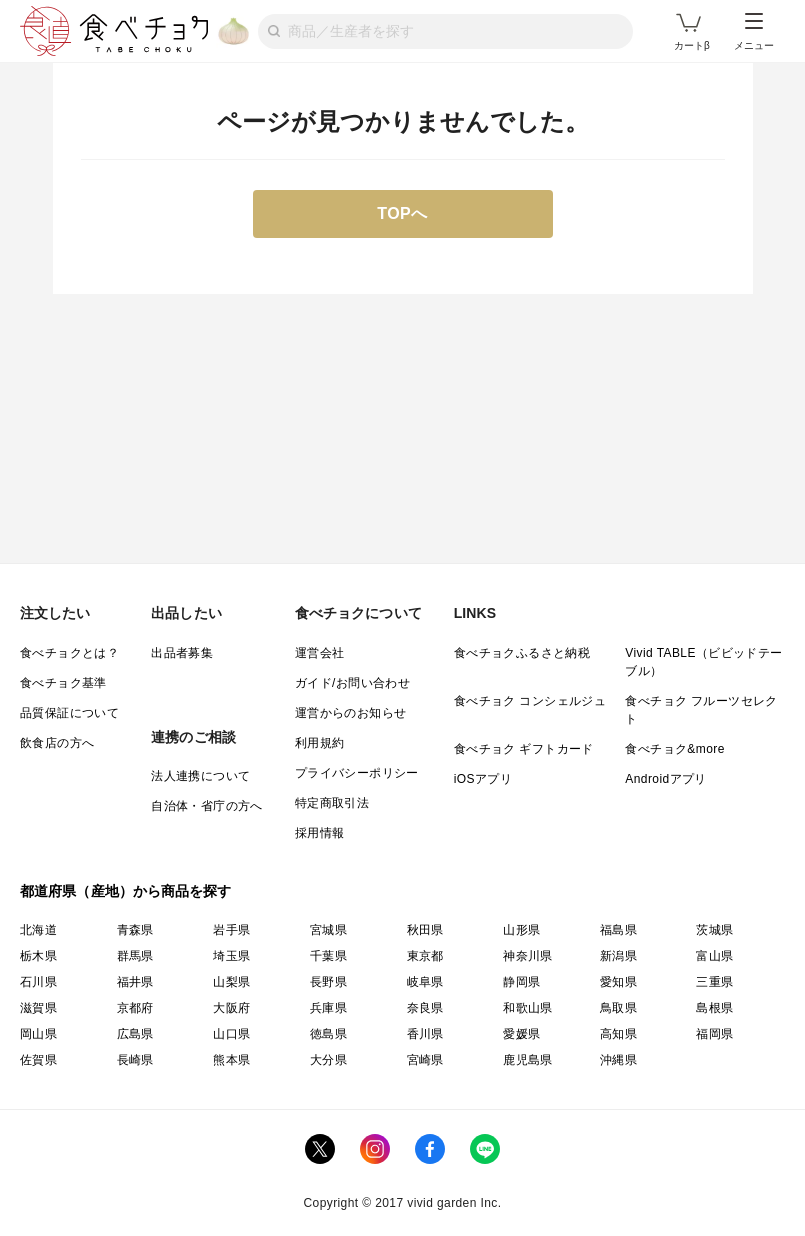  Describe the element at coordinates (714, 1034) in the screenshot. I see `福岡県` at that location.